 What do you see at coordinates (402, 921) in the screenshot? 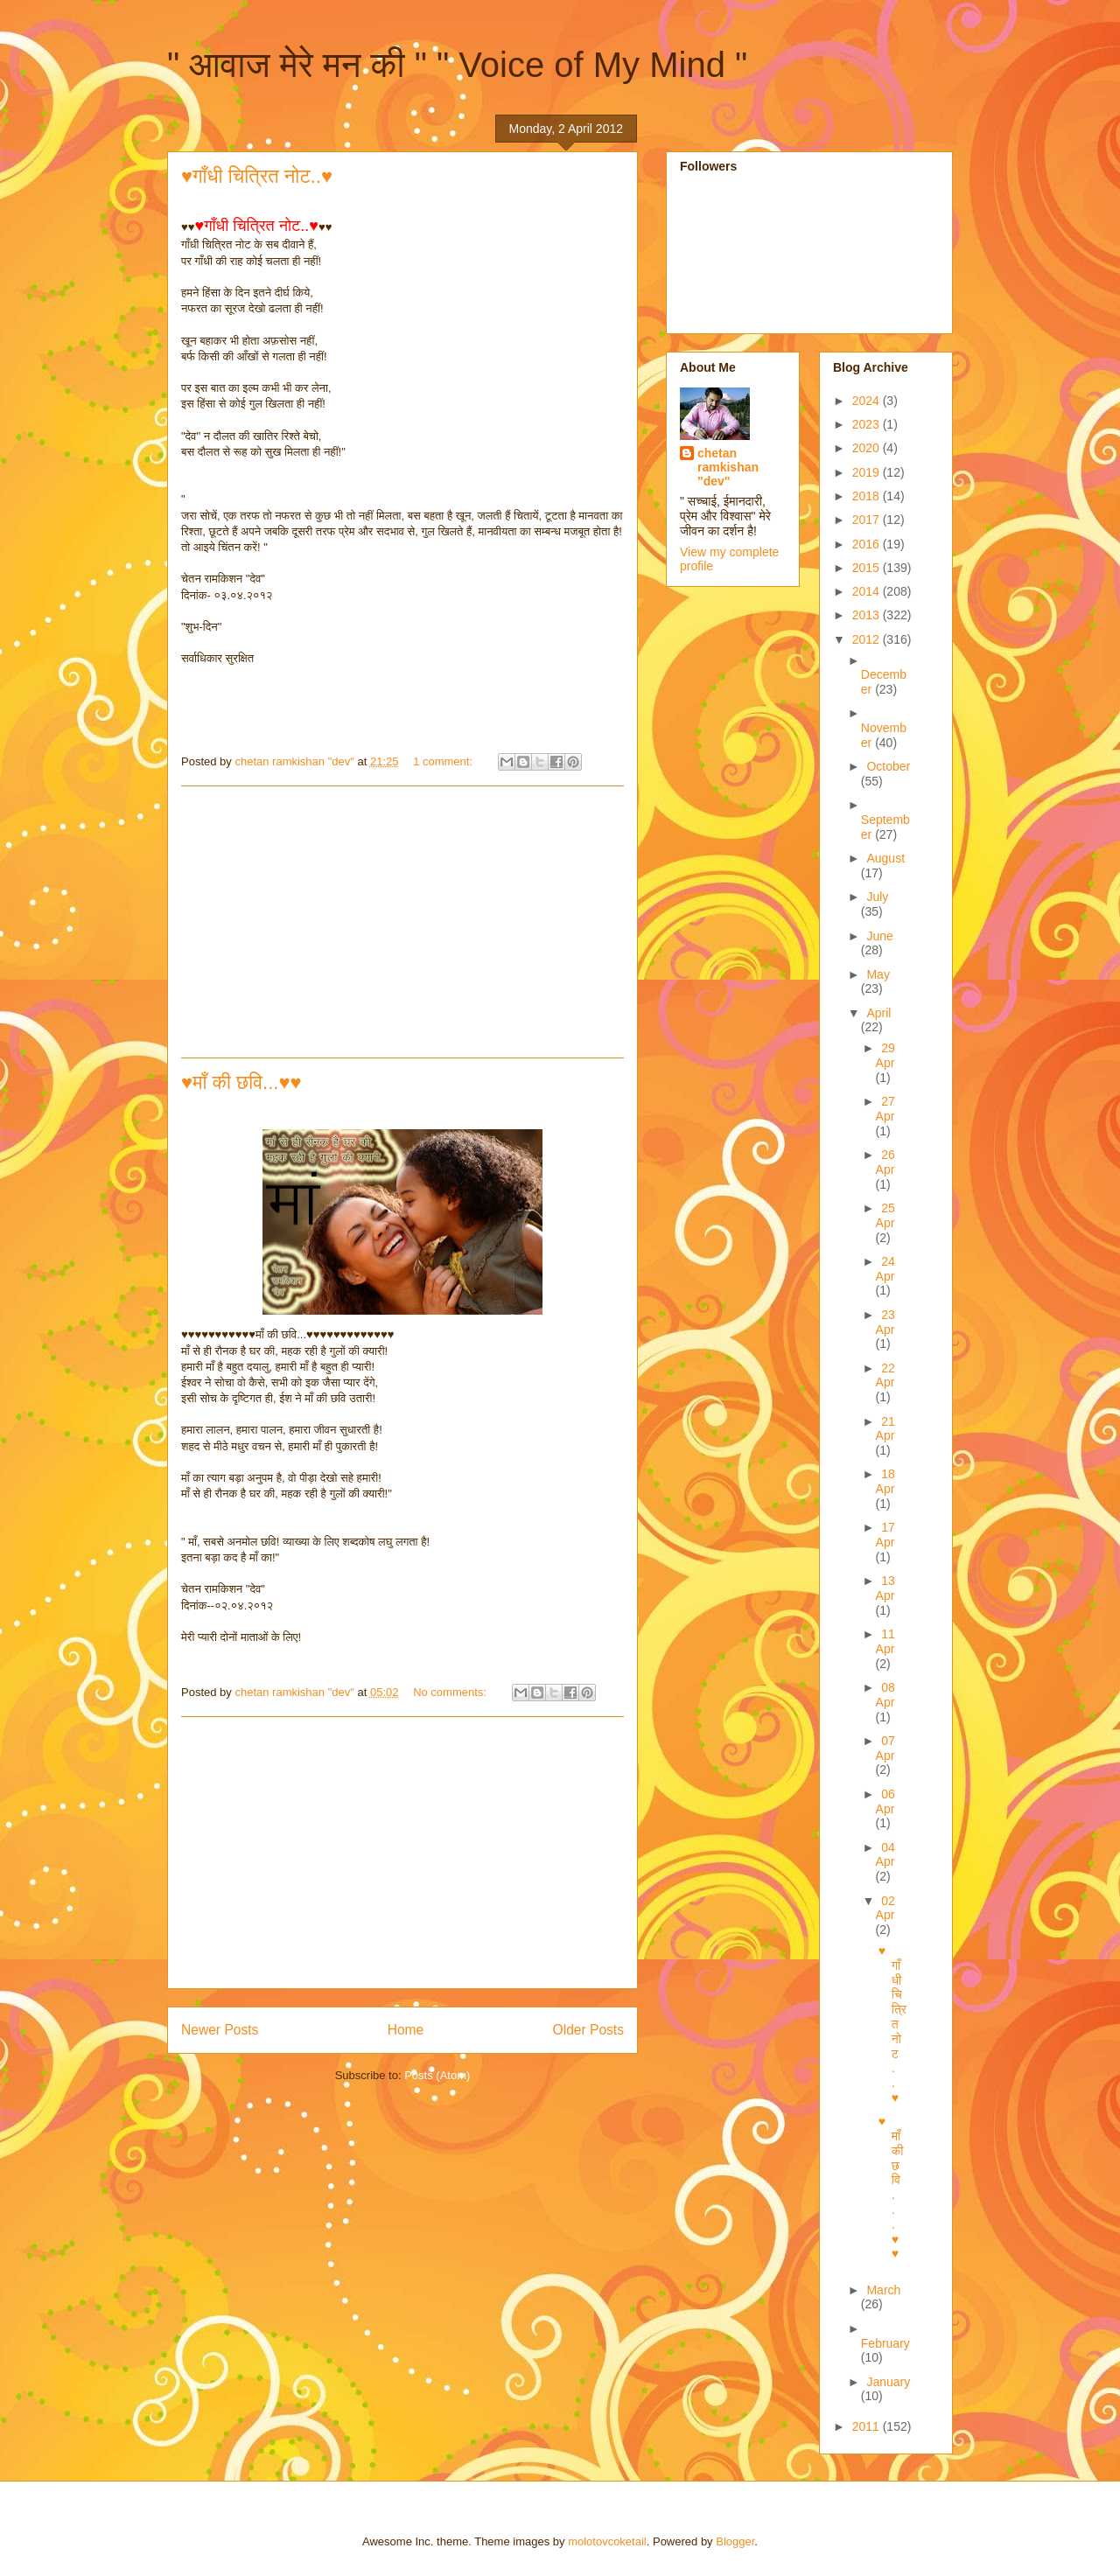
I see `[Advertisement]` at bounding box center [402, 921].